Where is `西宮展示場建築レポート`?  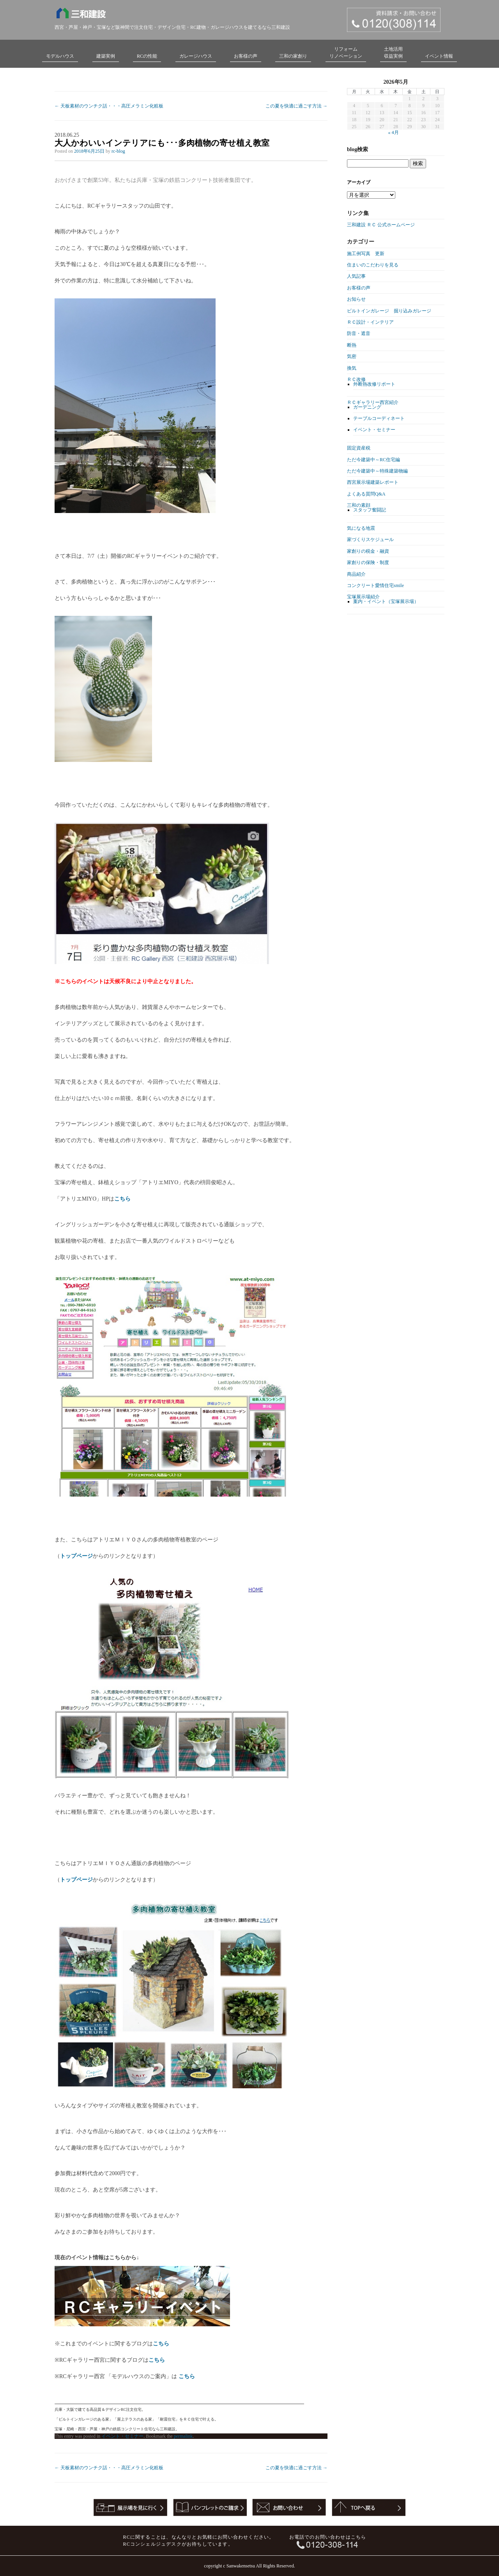 西宮展示場建築レポート is located at coordinates (372, 482).